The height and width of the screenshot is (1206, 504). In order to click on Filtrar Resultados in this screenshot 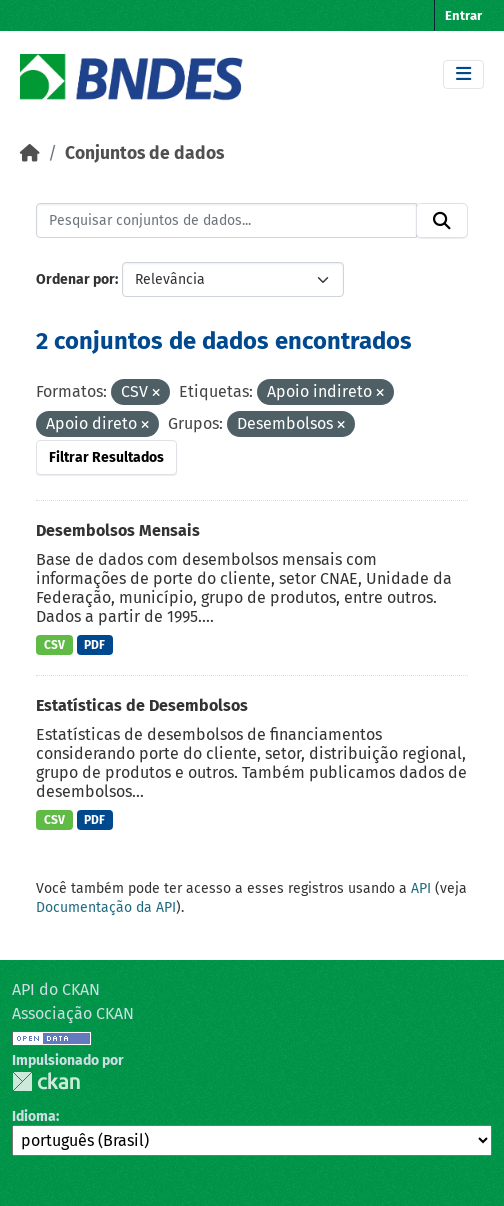, I will do `click(106, 457)`.